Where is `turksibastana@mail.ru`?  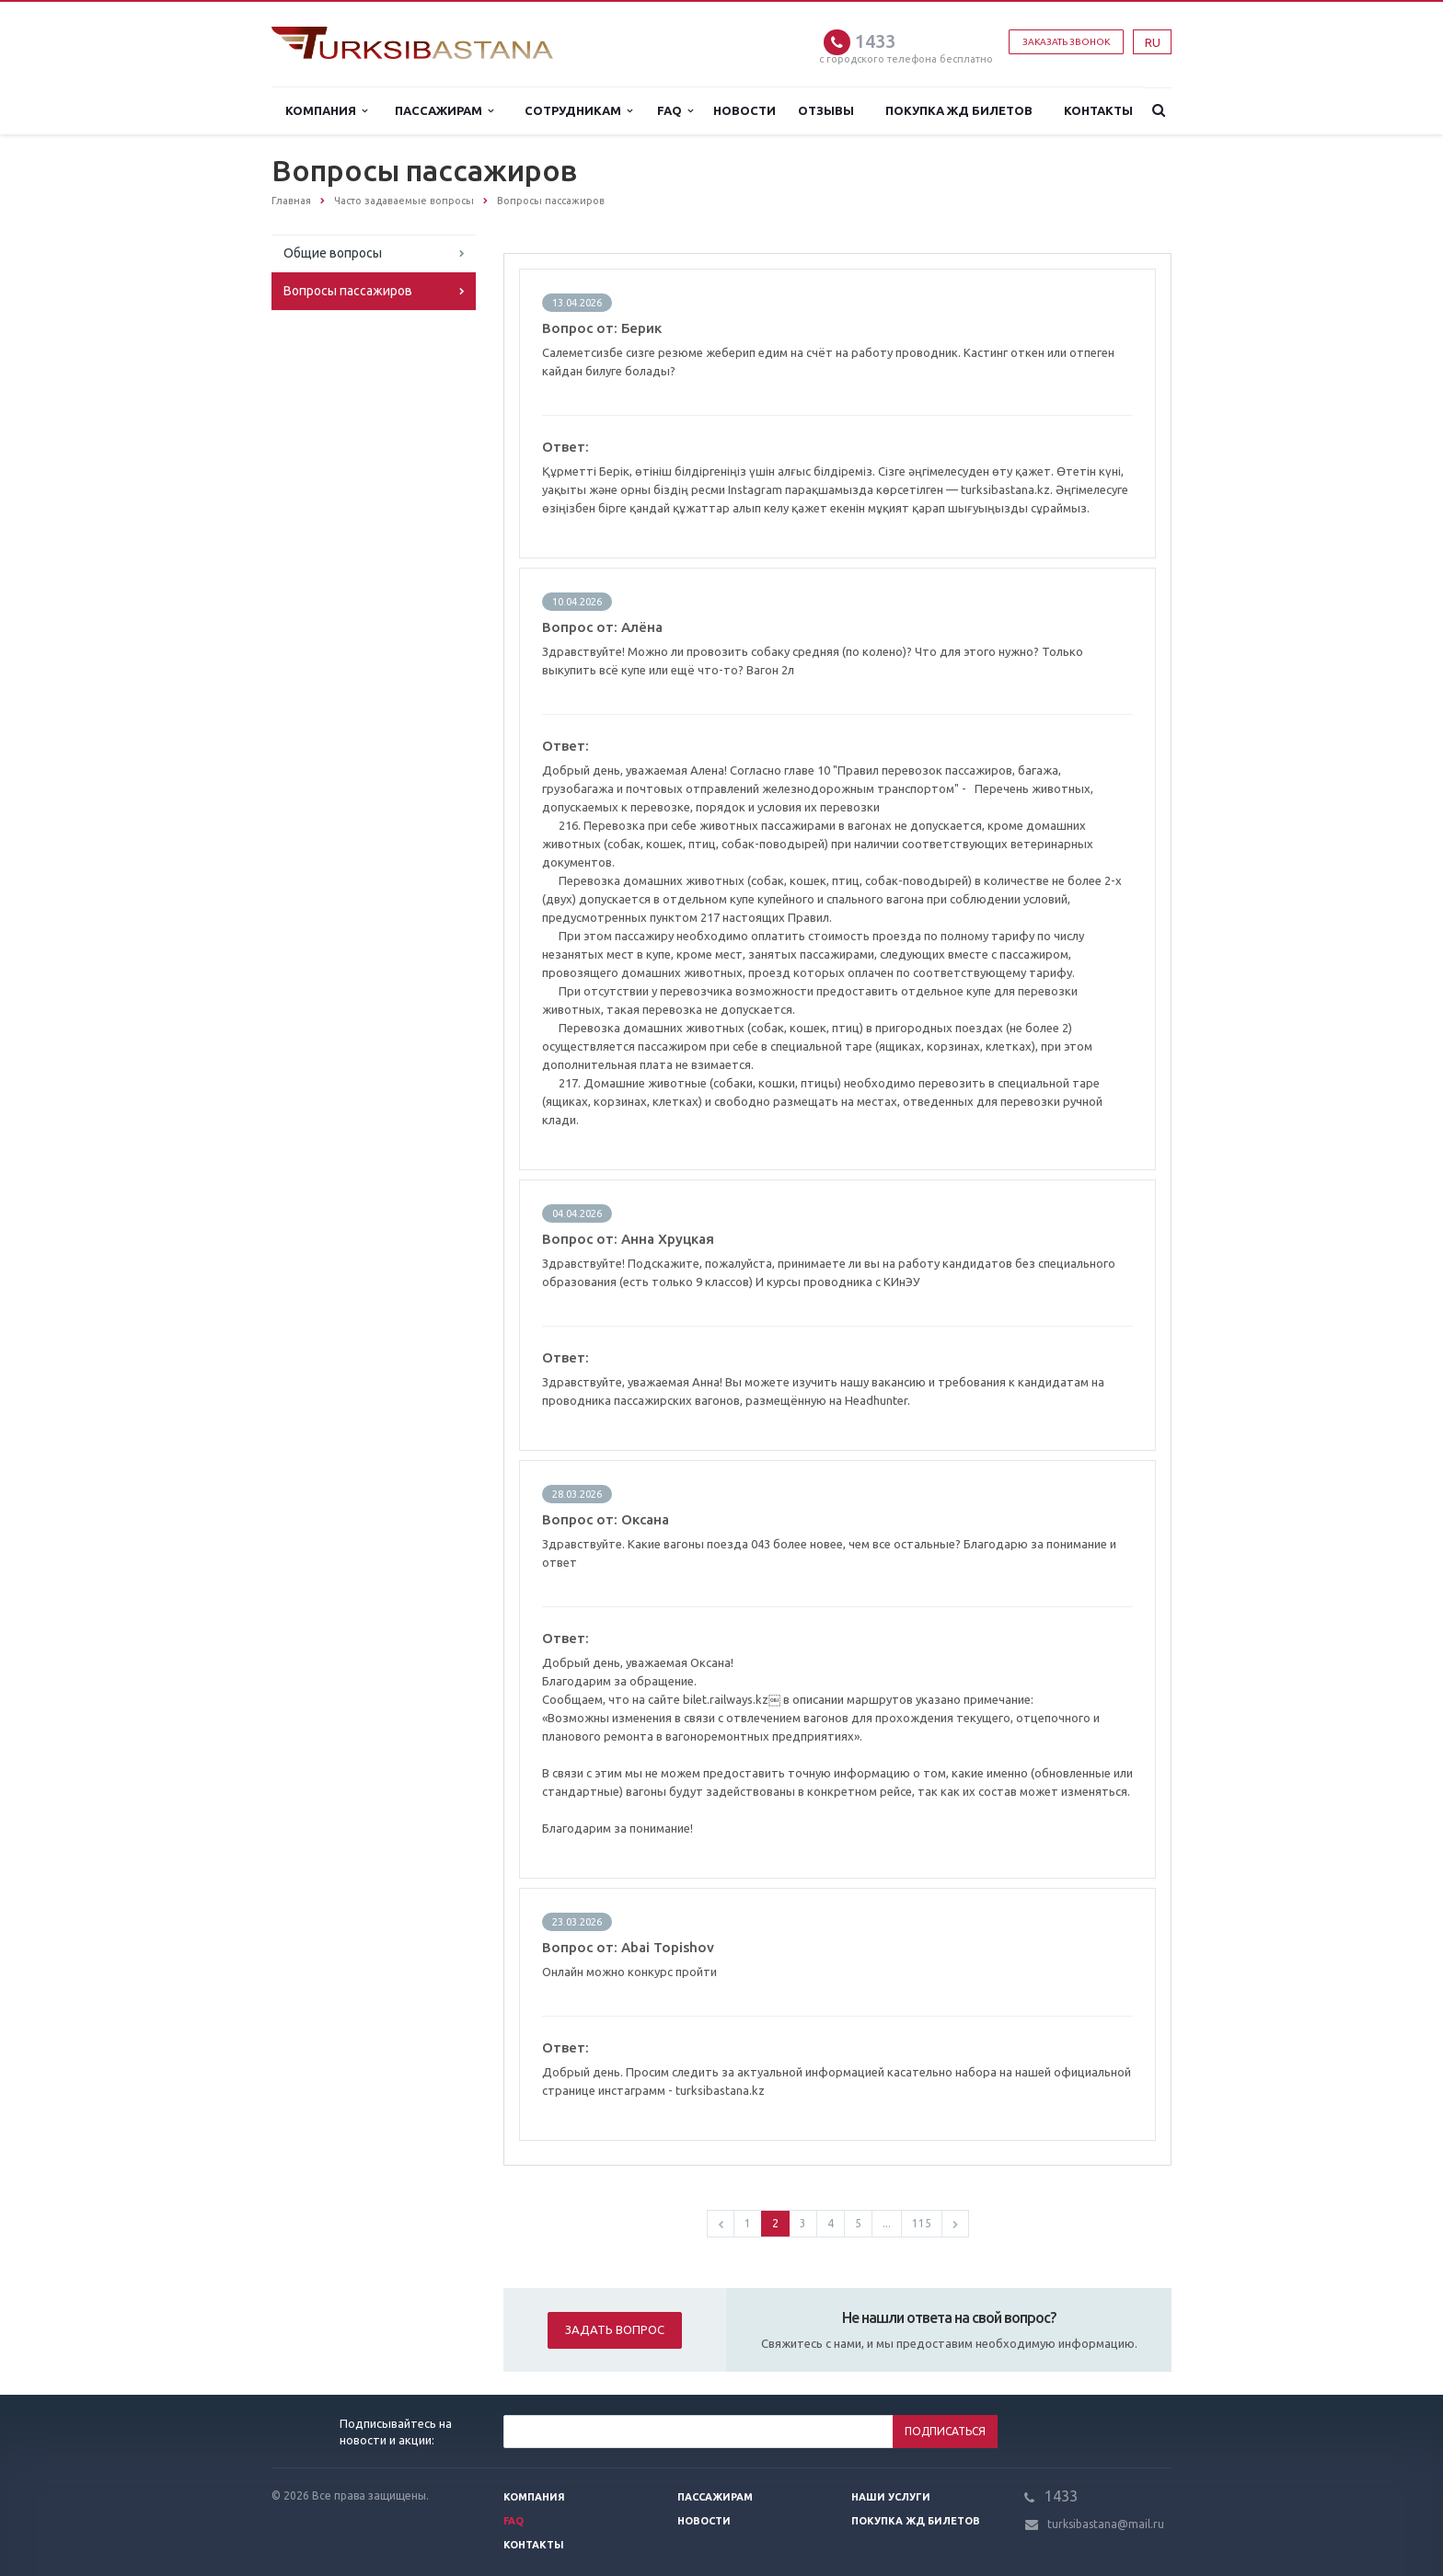
turksibastana@mail.ru is located at coordinates (1105, 2524).